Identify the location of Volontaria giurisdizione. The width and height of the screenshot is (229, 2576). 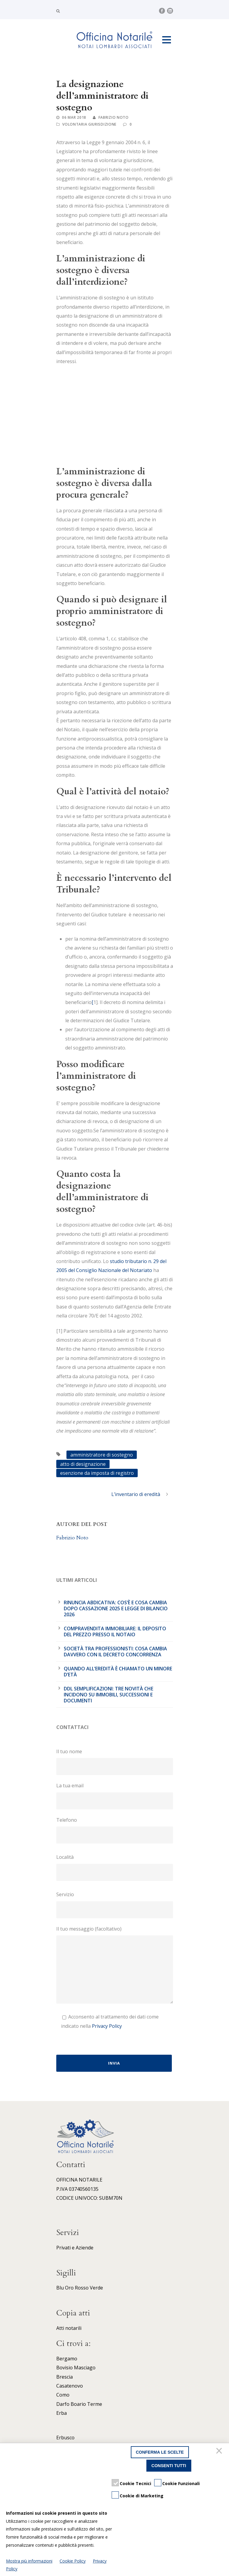
(89, 124).